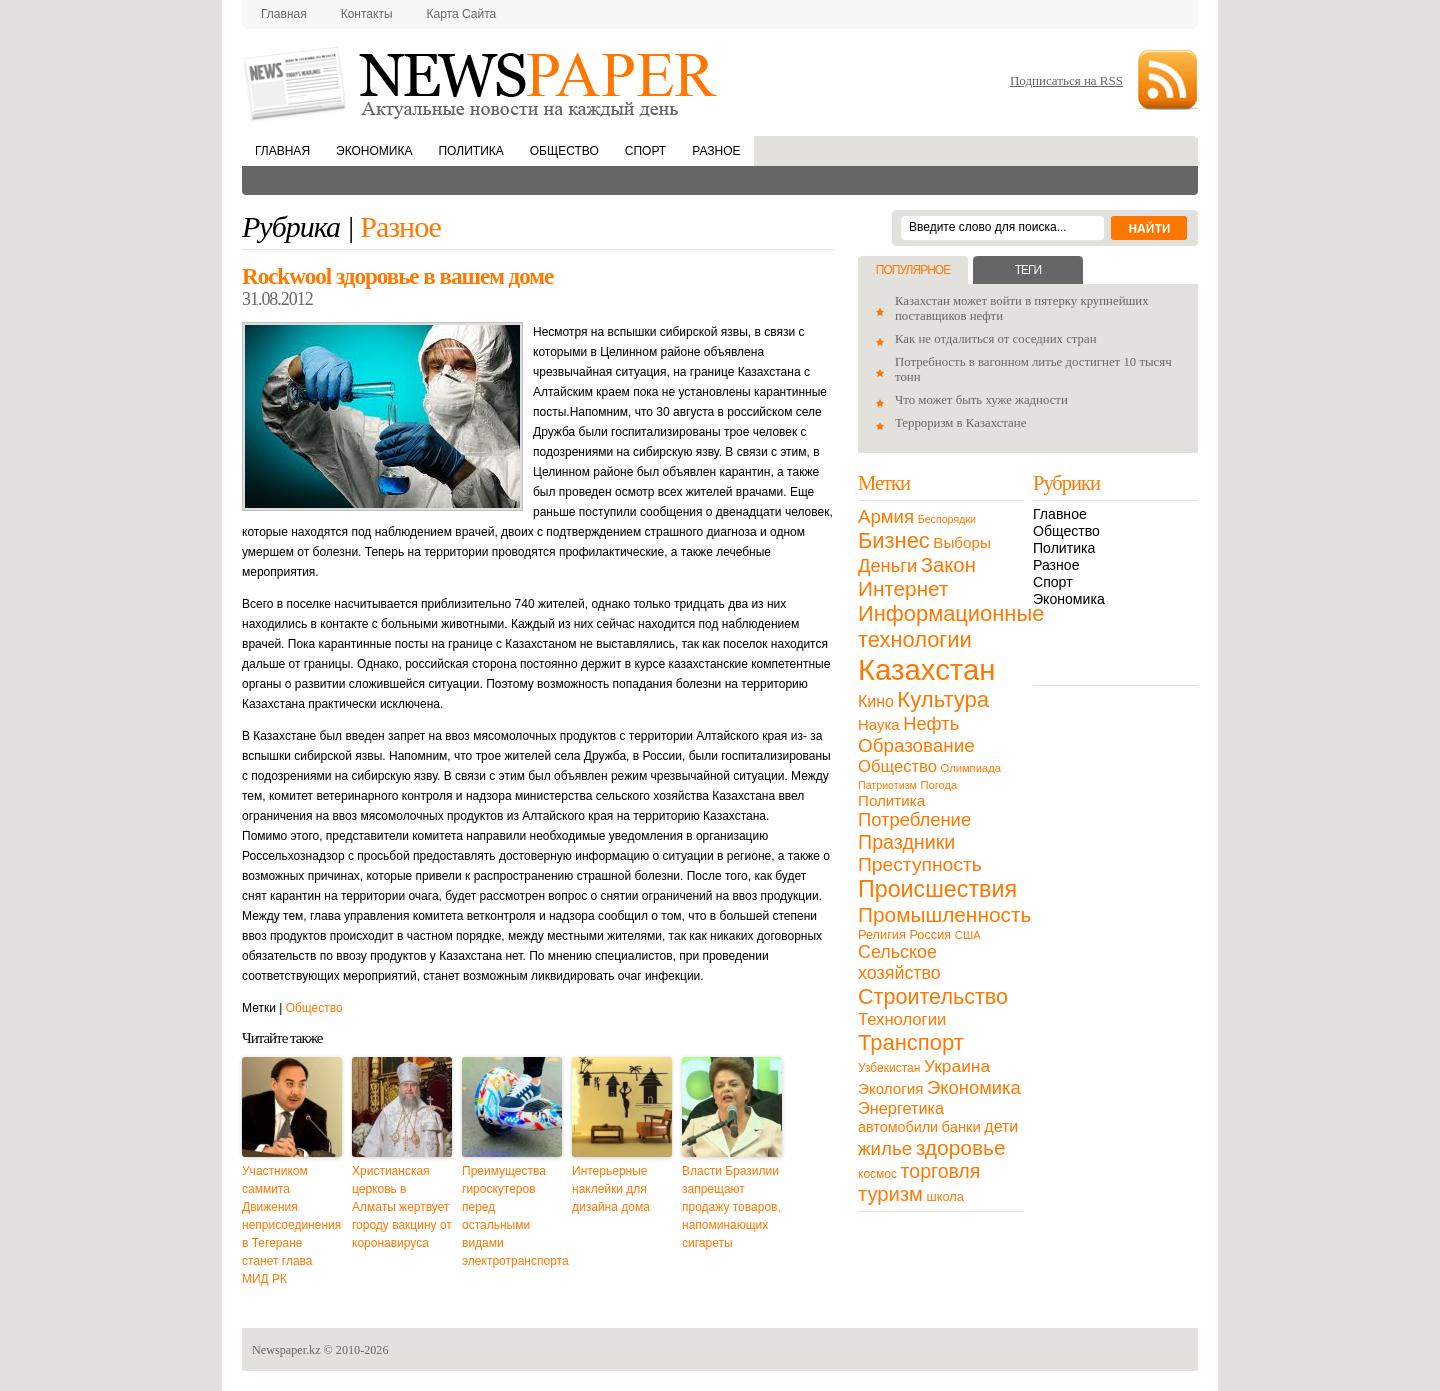 The image size is (1440, 1391). Describe the element at coordinates (944, 914) in the screenshot. I see `Промышленность [Промышленность (82 элемента)]` at that location.